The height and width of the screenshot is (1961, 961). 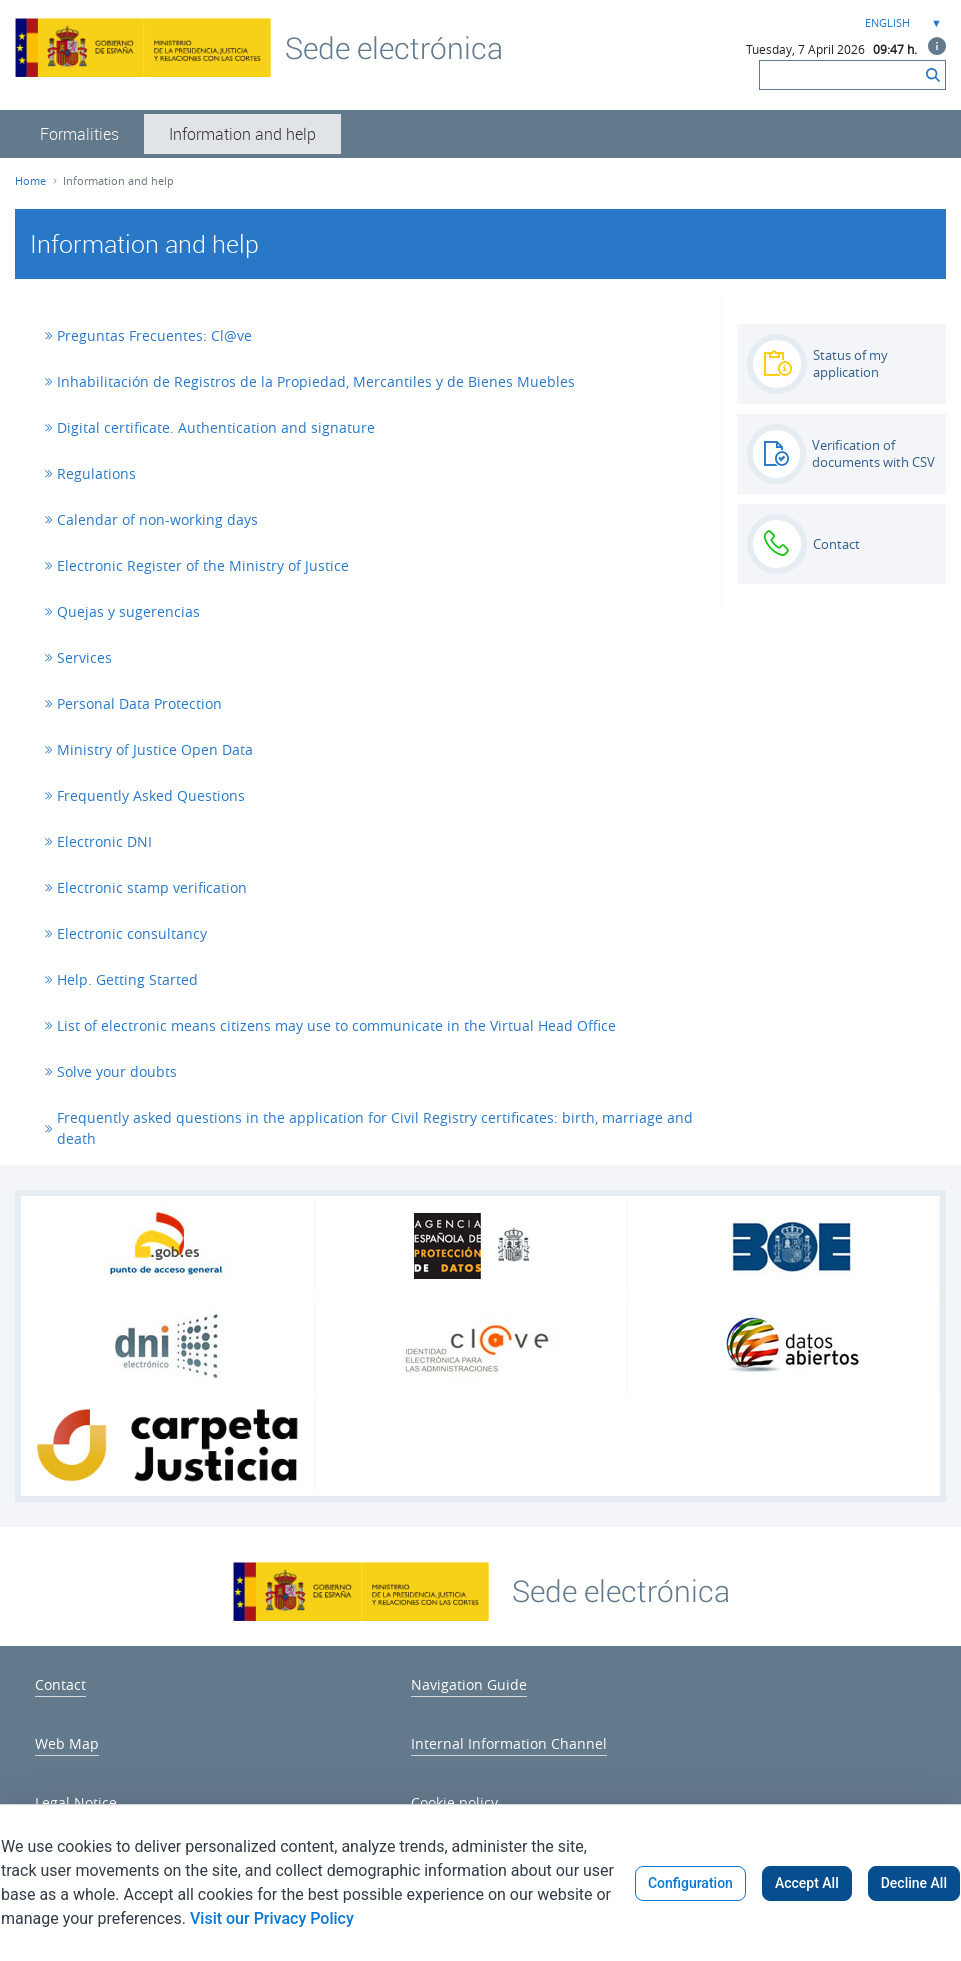 I want to click on Services, so click(x=84, y=657).